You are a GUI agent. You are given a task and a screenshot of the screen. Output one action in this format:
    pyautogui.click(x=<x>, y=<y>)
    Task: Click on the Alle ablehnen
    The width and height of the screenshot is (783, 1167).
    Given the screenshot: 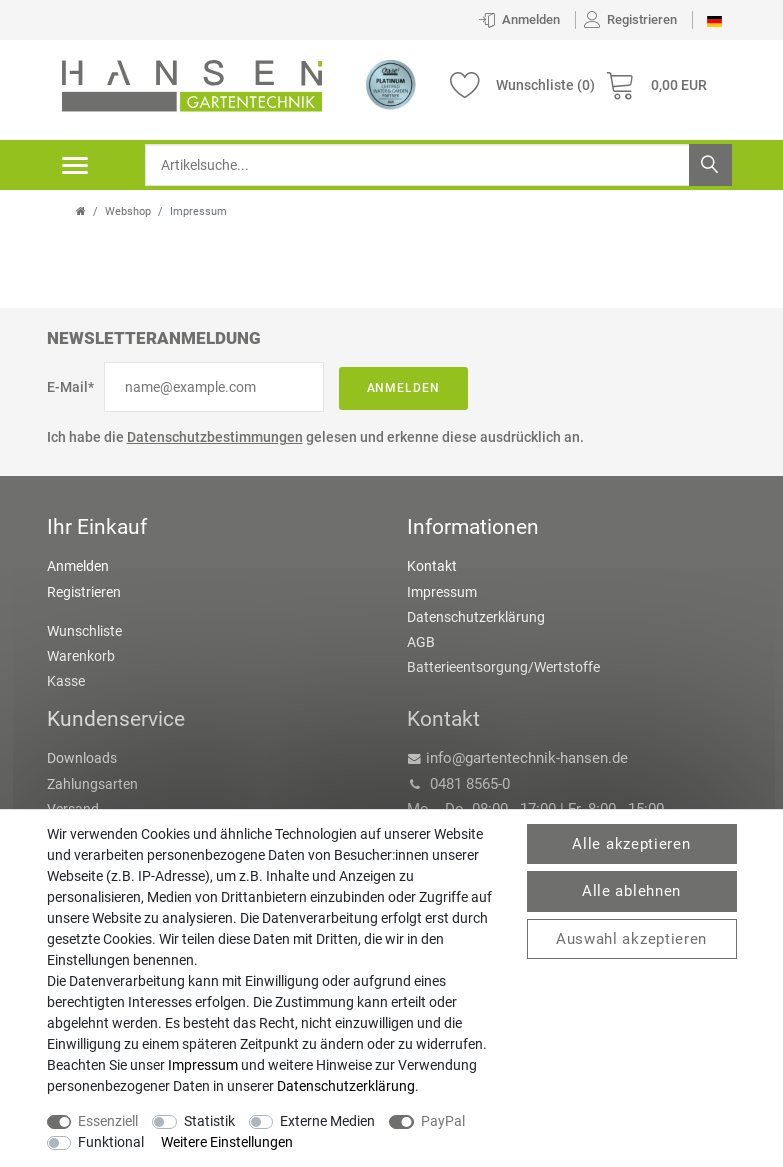 What is the action you would take?
    pyautogui.click(x=631, y=891)
    